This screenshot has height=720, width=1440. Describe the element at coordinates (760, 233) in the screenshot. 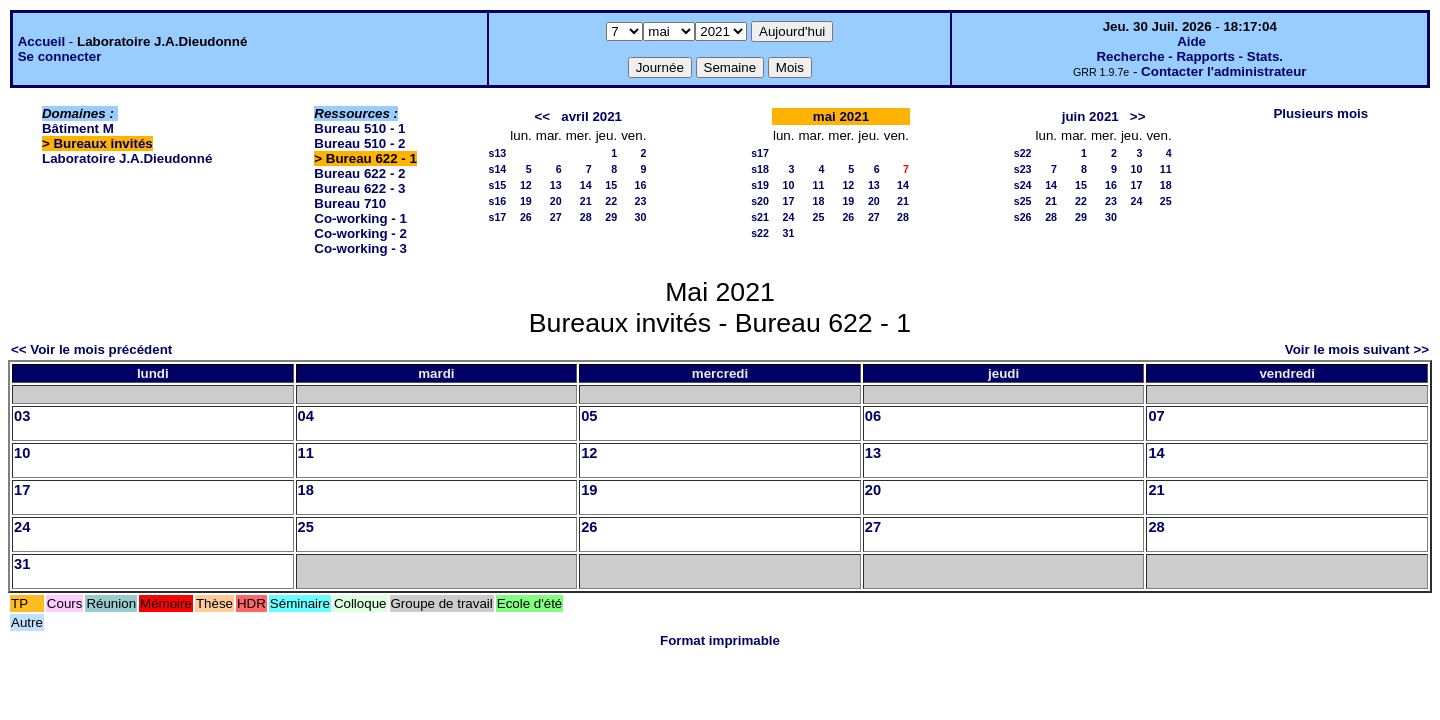

I see `s22` at that location.